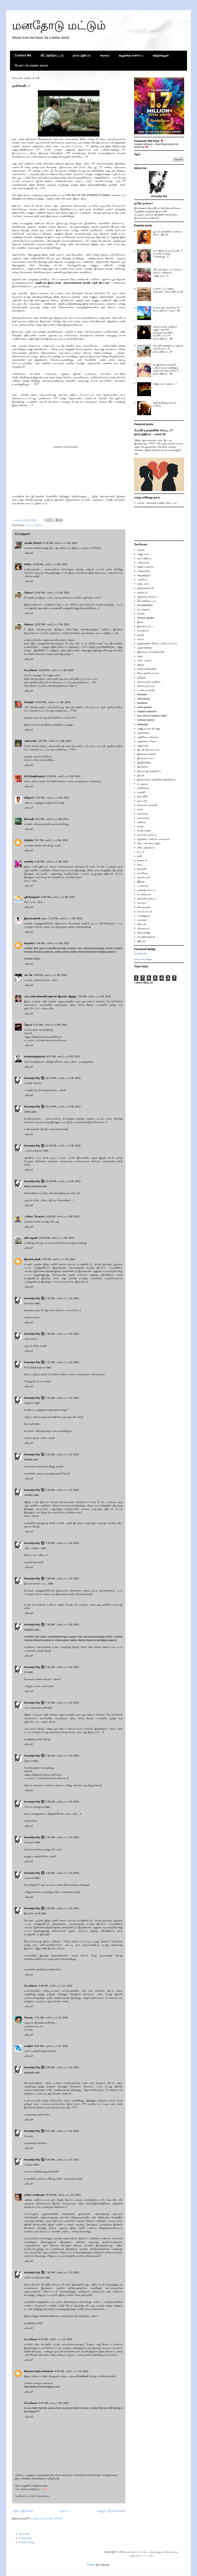  What do you see at coordinates (147, 805) in the screenshot?
I see `கணவன் மனைவி` at bounding box center [147, 805].